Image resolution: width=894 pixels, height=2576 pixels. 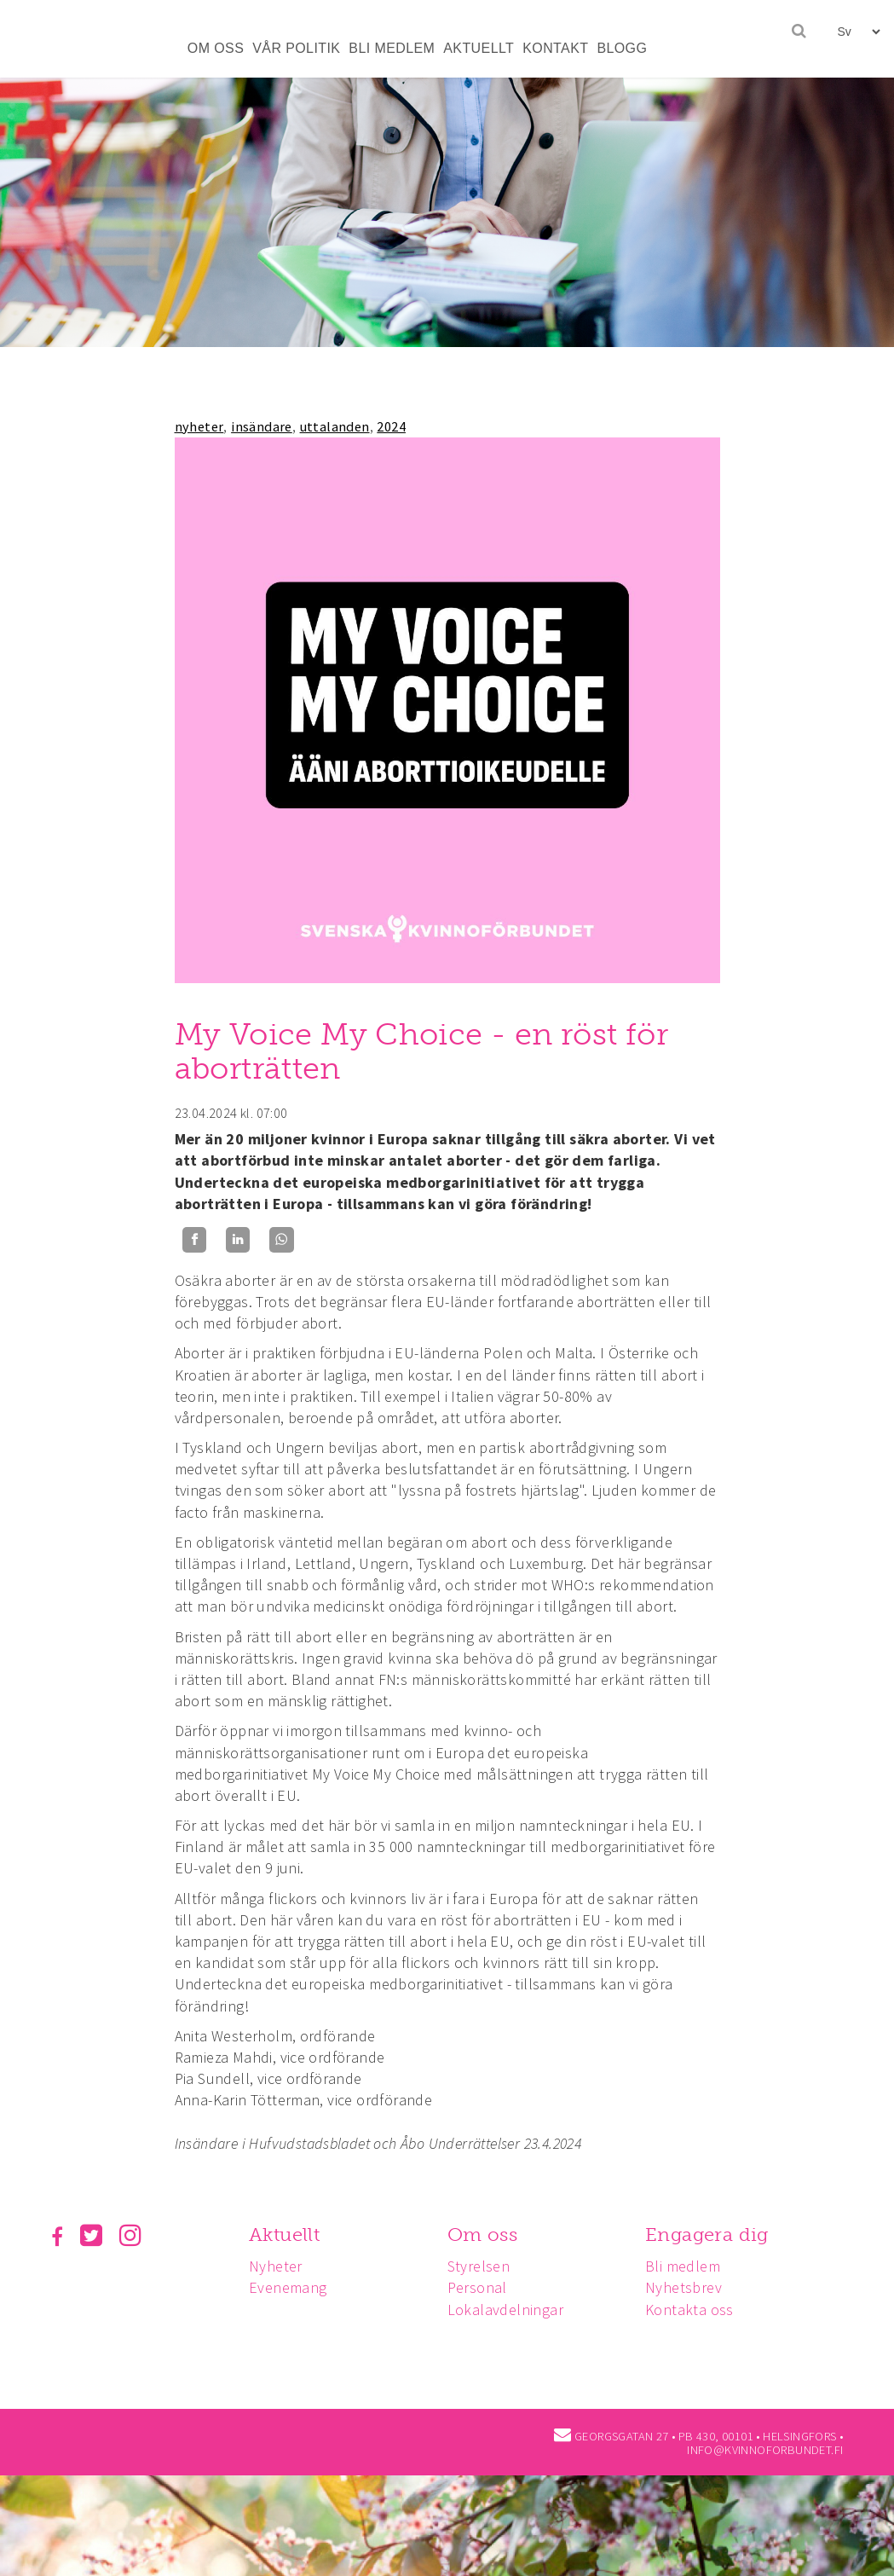 I want to click on OM OSS, so click(x=215, y=48).